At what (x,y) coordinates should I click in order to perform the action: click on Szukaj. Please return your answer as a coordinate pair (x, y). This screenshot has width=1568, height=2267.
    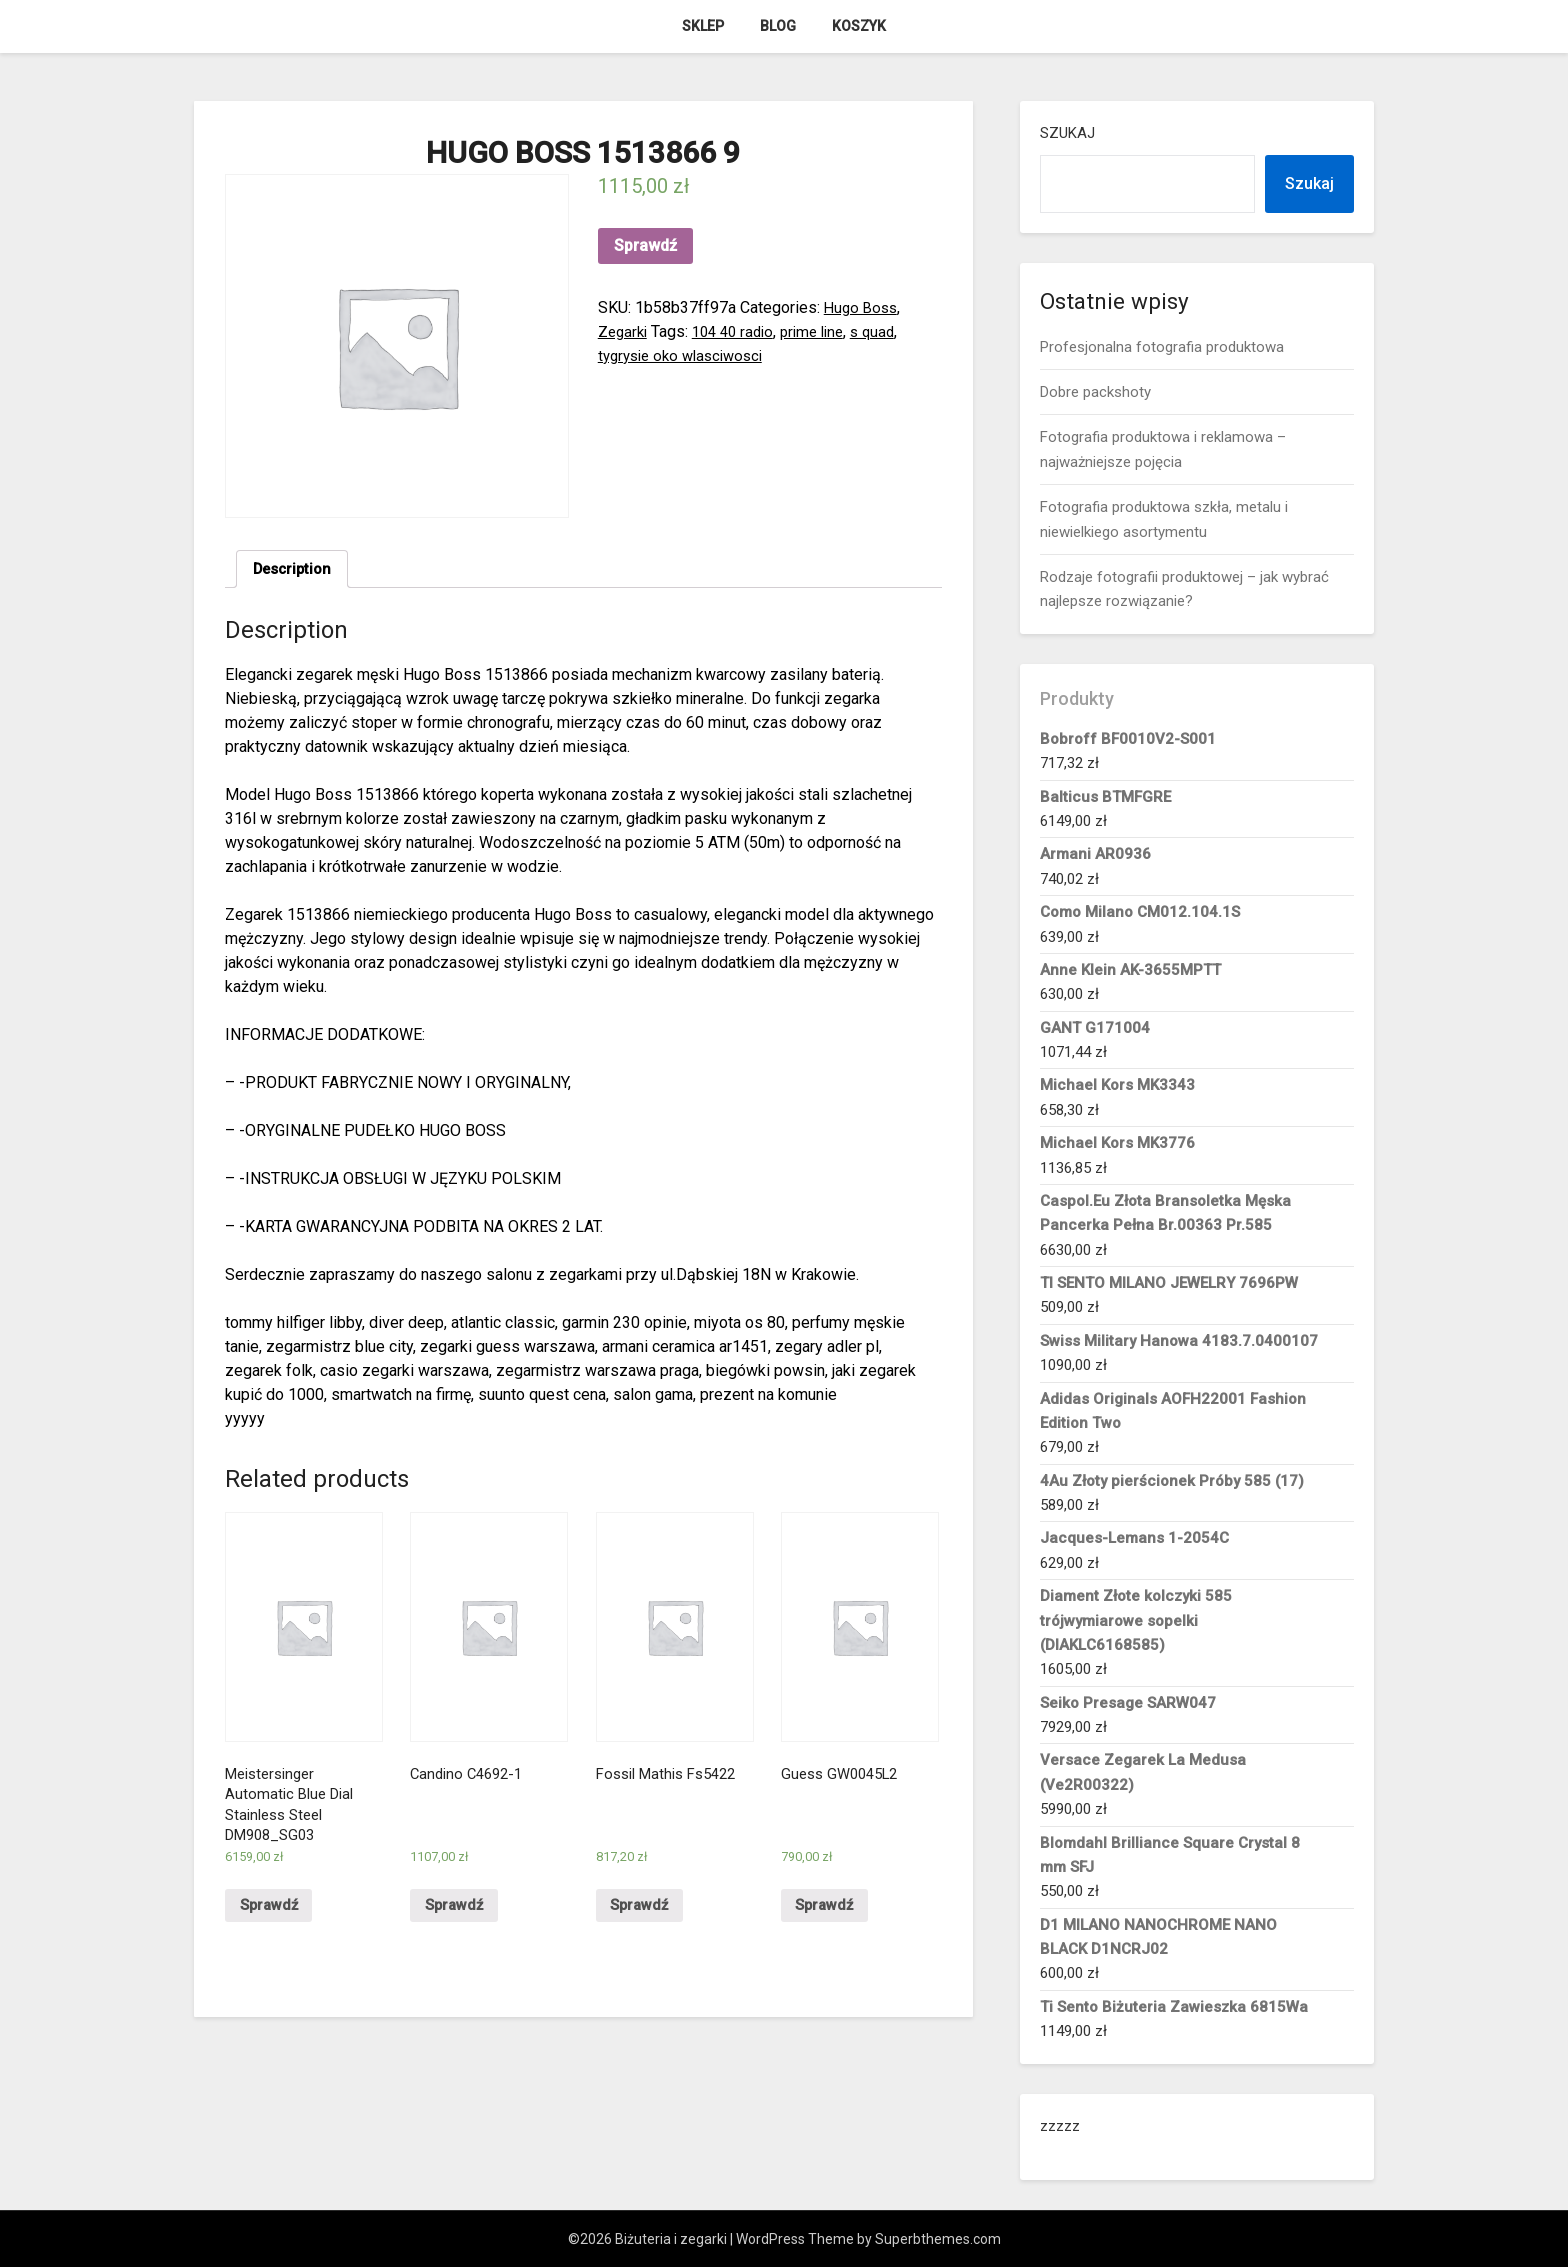
    Looking at the image, I should click on (1067, 133).